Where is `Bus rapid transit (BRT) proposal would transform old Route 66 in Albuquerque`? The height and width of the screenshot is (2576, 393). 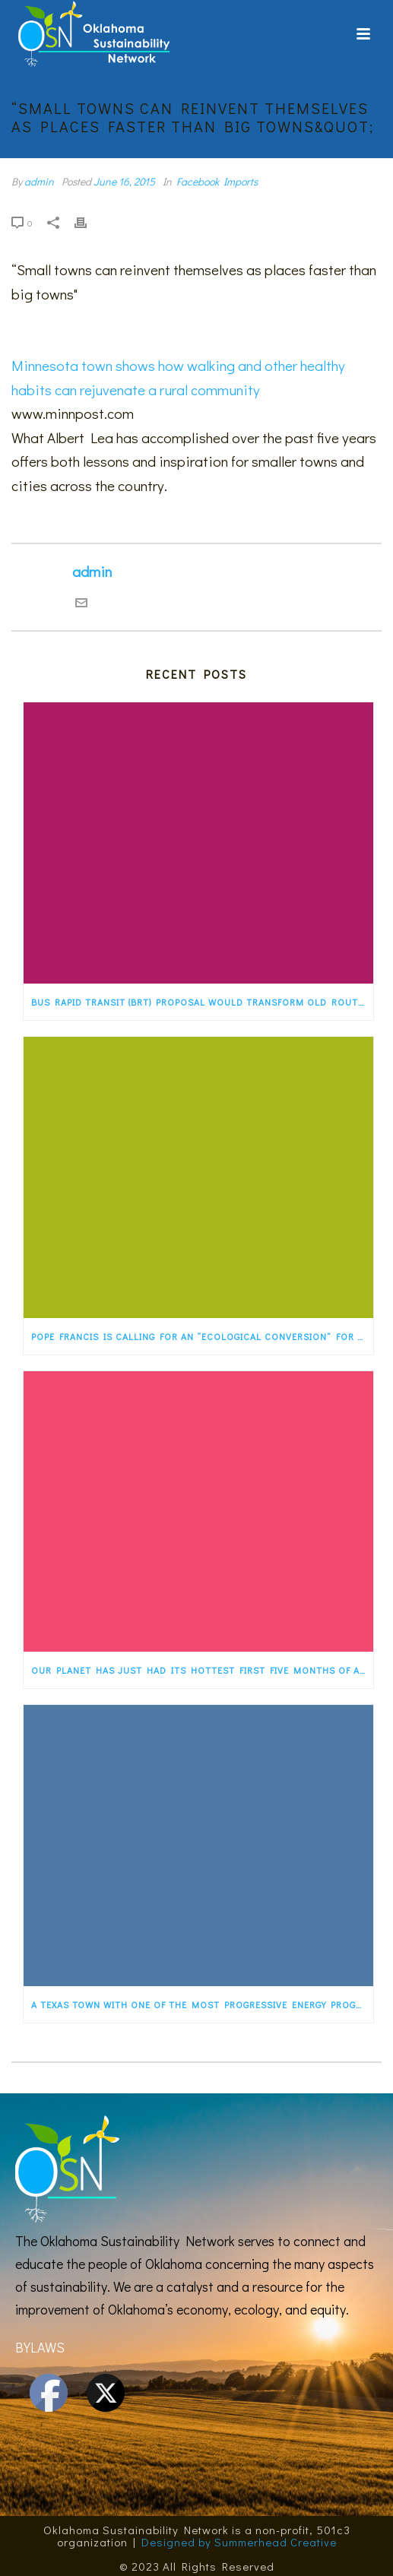 Bus rapid transit (BRT) proposal would transform old Route 66 in Albuquerque is located at coordinates (202, 1002).